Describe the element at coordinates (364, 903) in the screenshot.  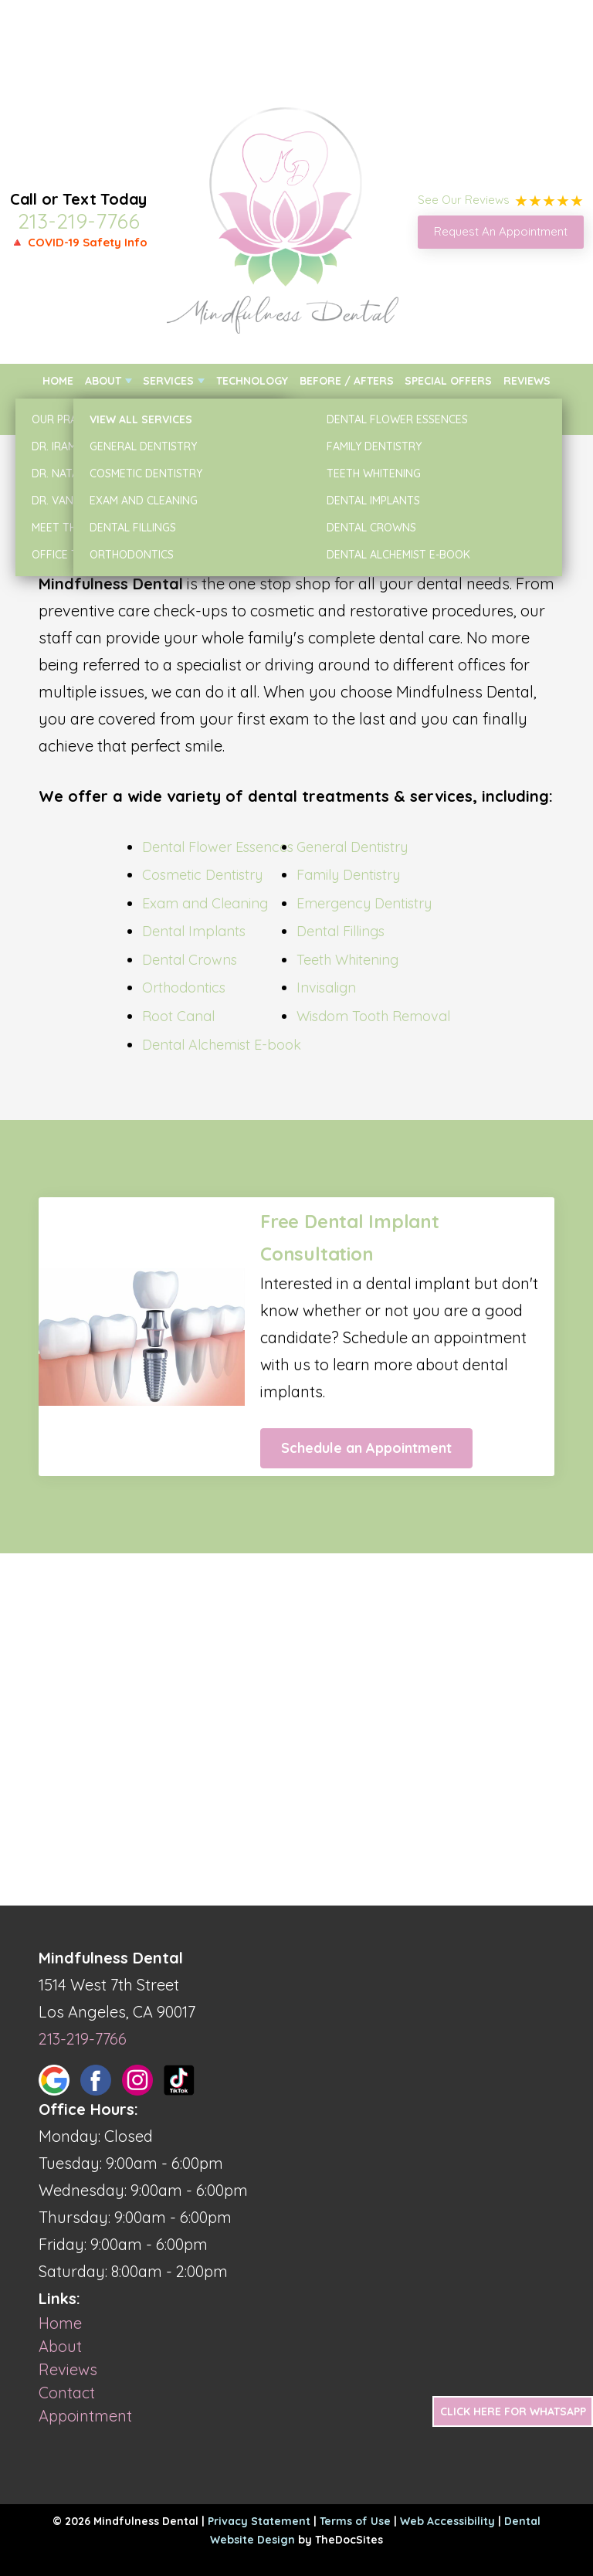
I see `Emergency Dentistry` at that location.